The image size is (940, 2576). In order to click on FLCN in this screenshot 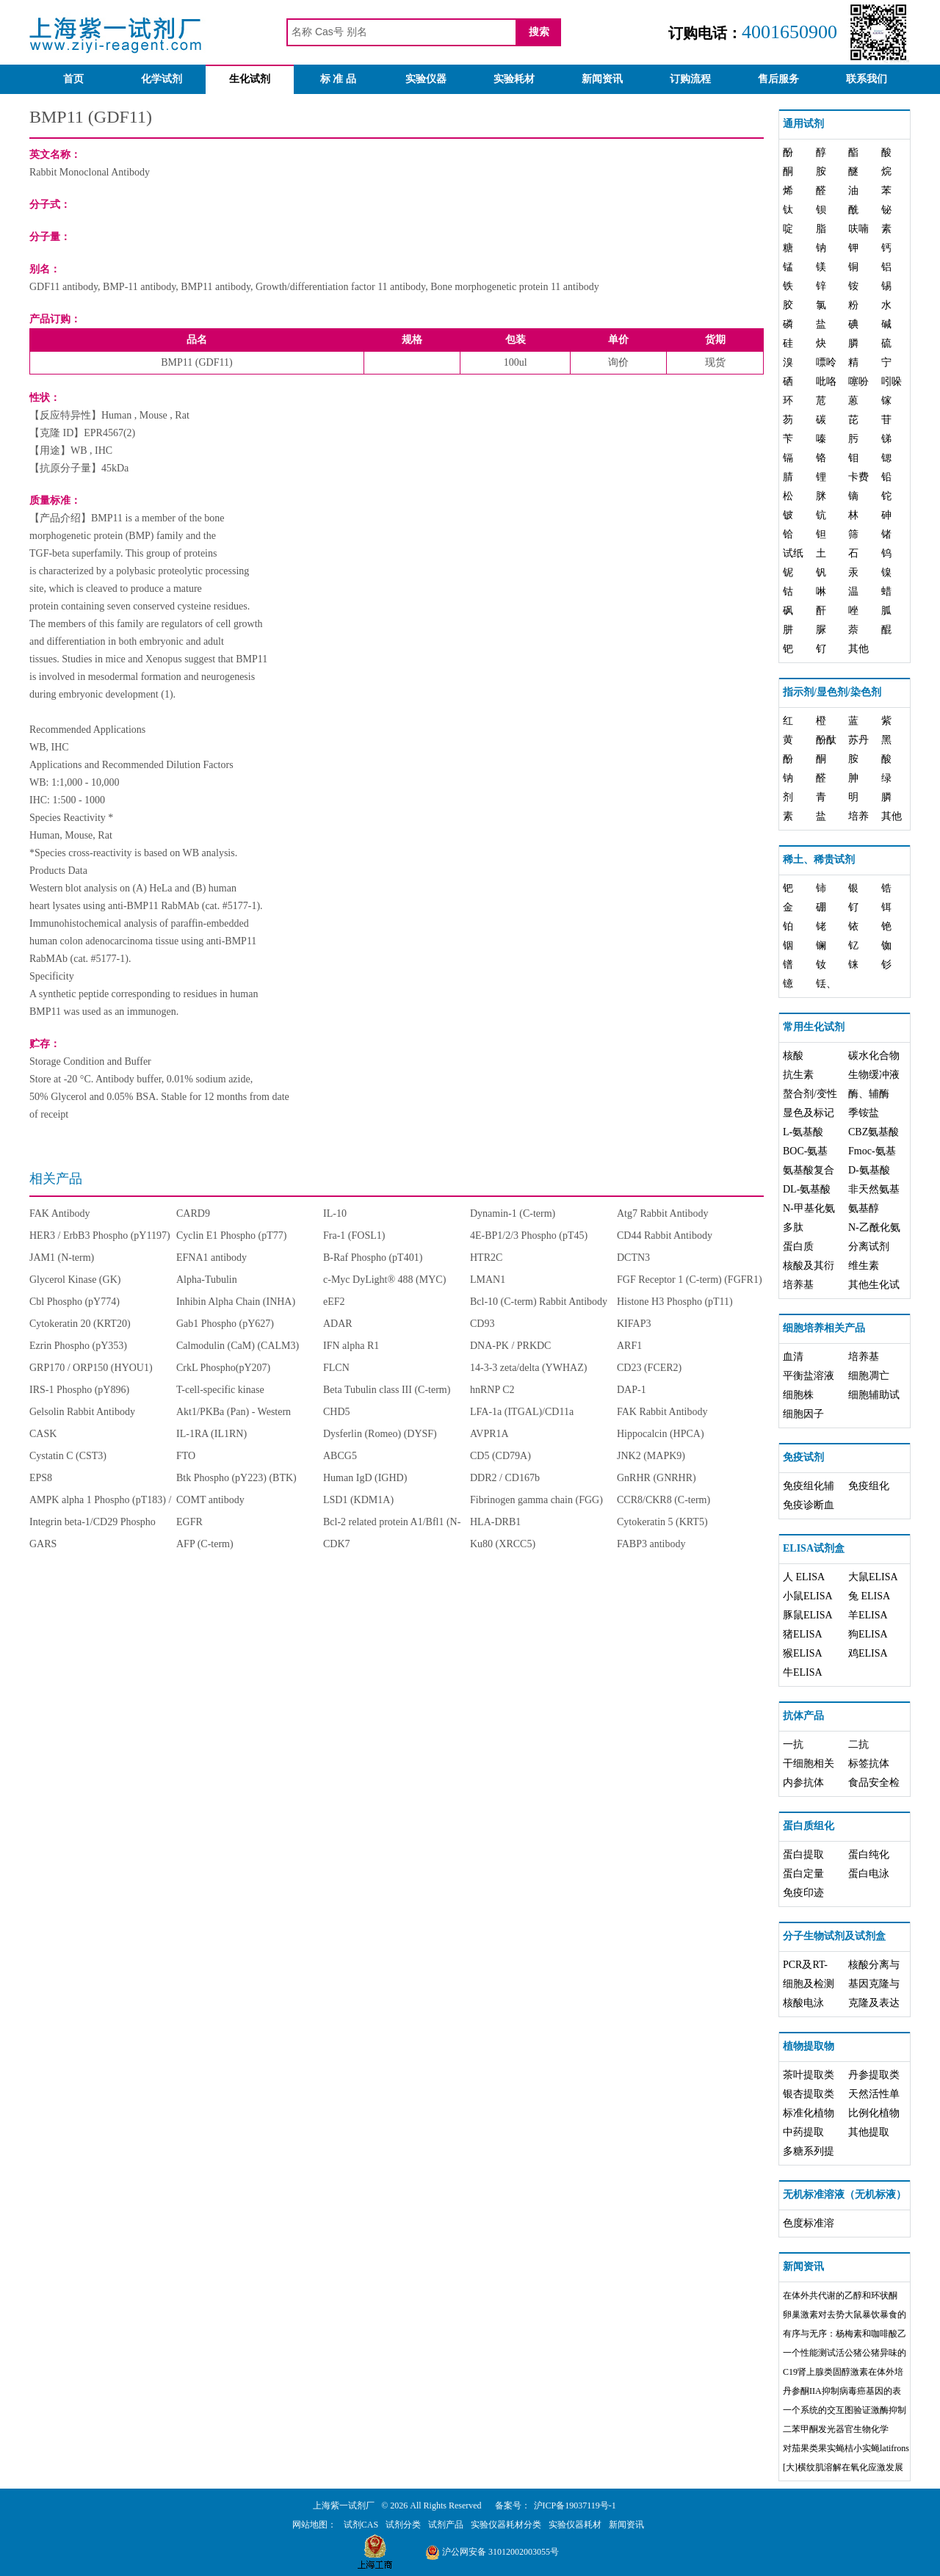, I will do `click(336, 1367)`.